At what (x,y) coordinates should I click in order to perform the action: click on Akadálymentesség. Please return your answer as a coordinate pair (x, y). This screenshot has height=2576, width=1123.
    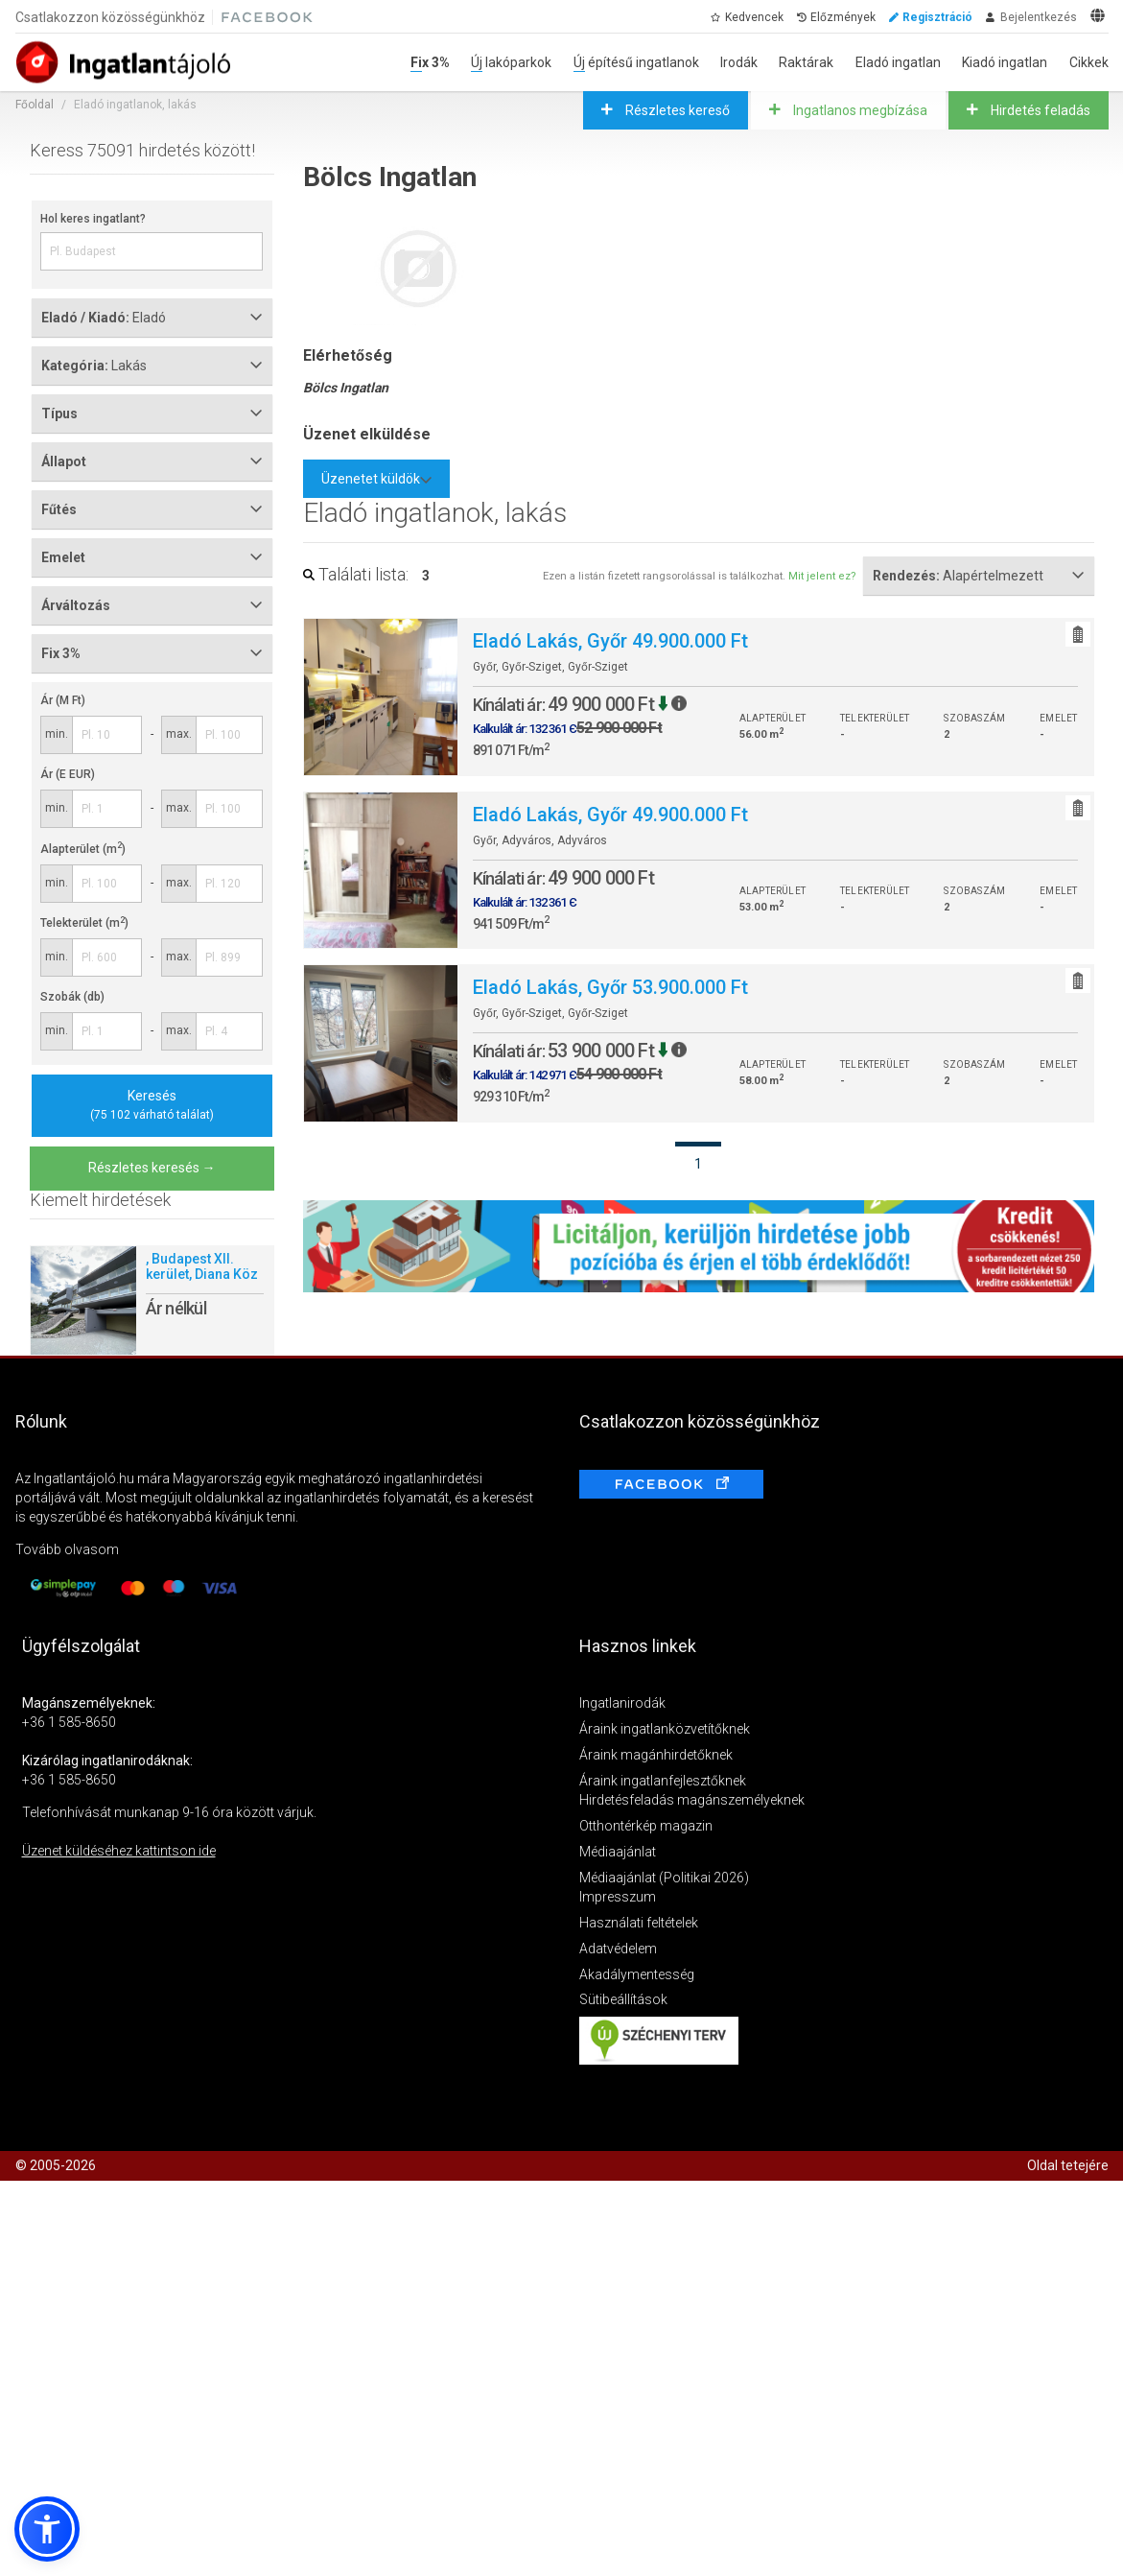
    Looking at the image, I should click on (636, 1974).